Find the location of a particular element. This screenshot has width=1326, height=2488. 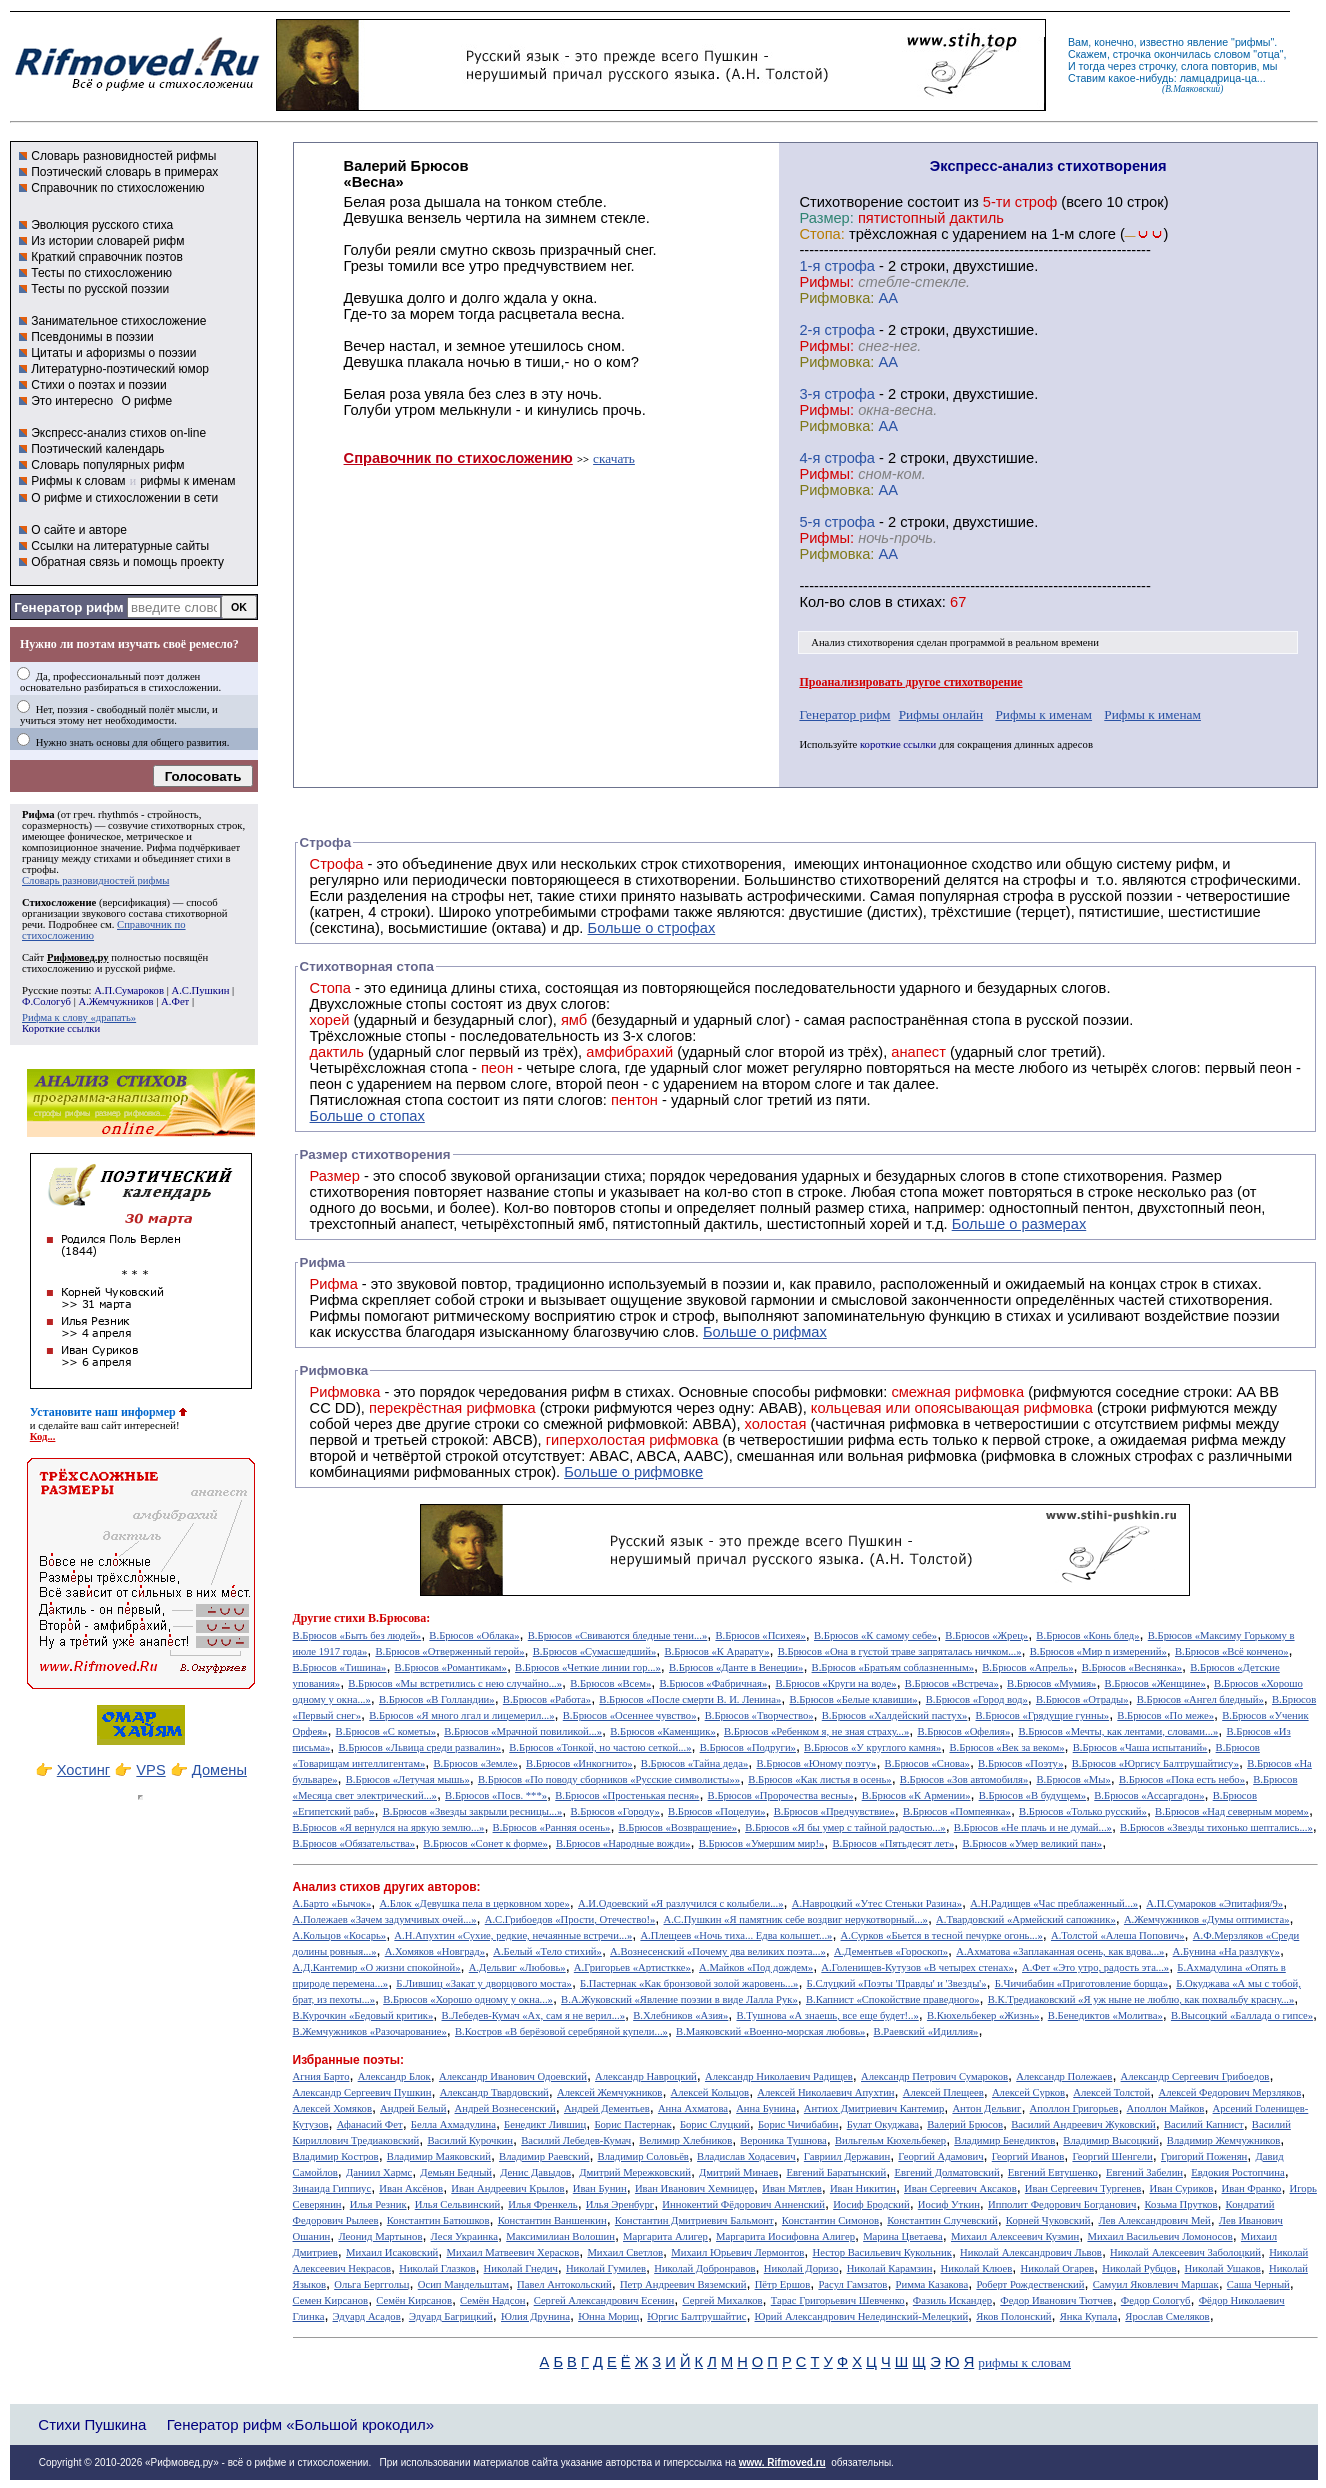

В.Брюсов «Век за веком» is located at coordinates (1006, 1747).